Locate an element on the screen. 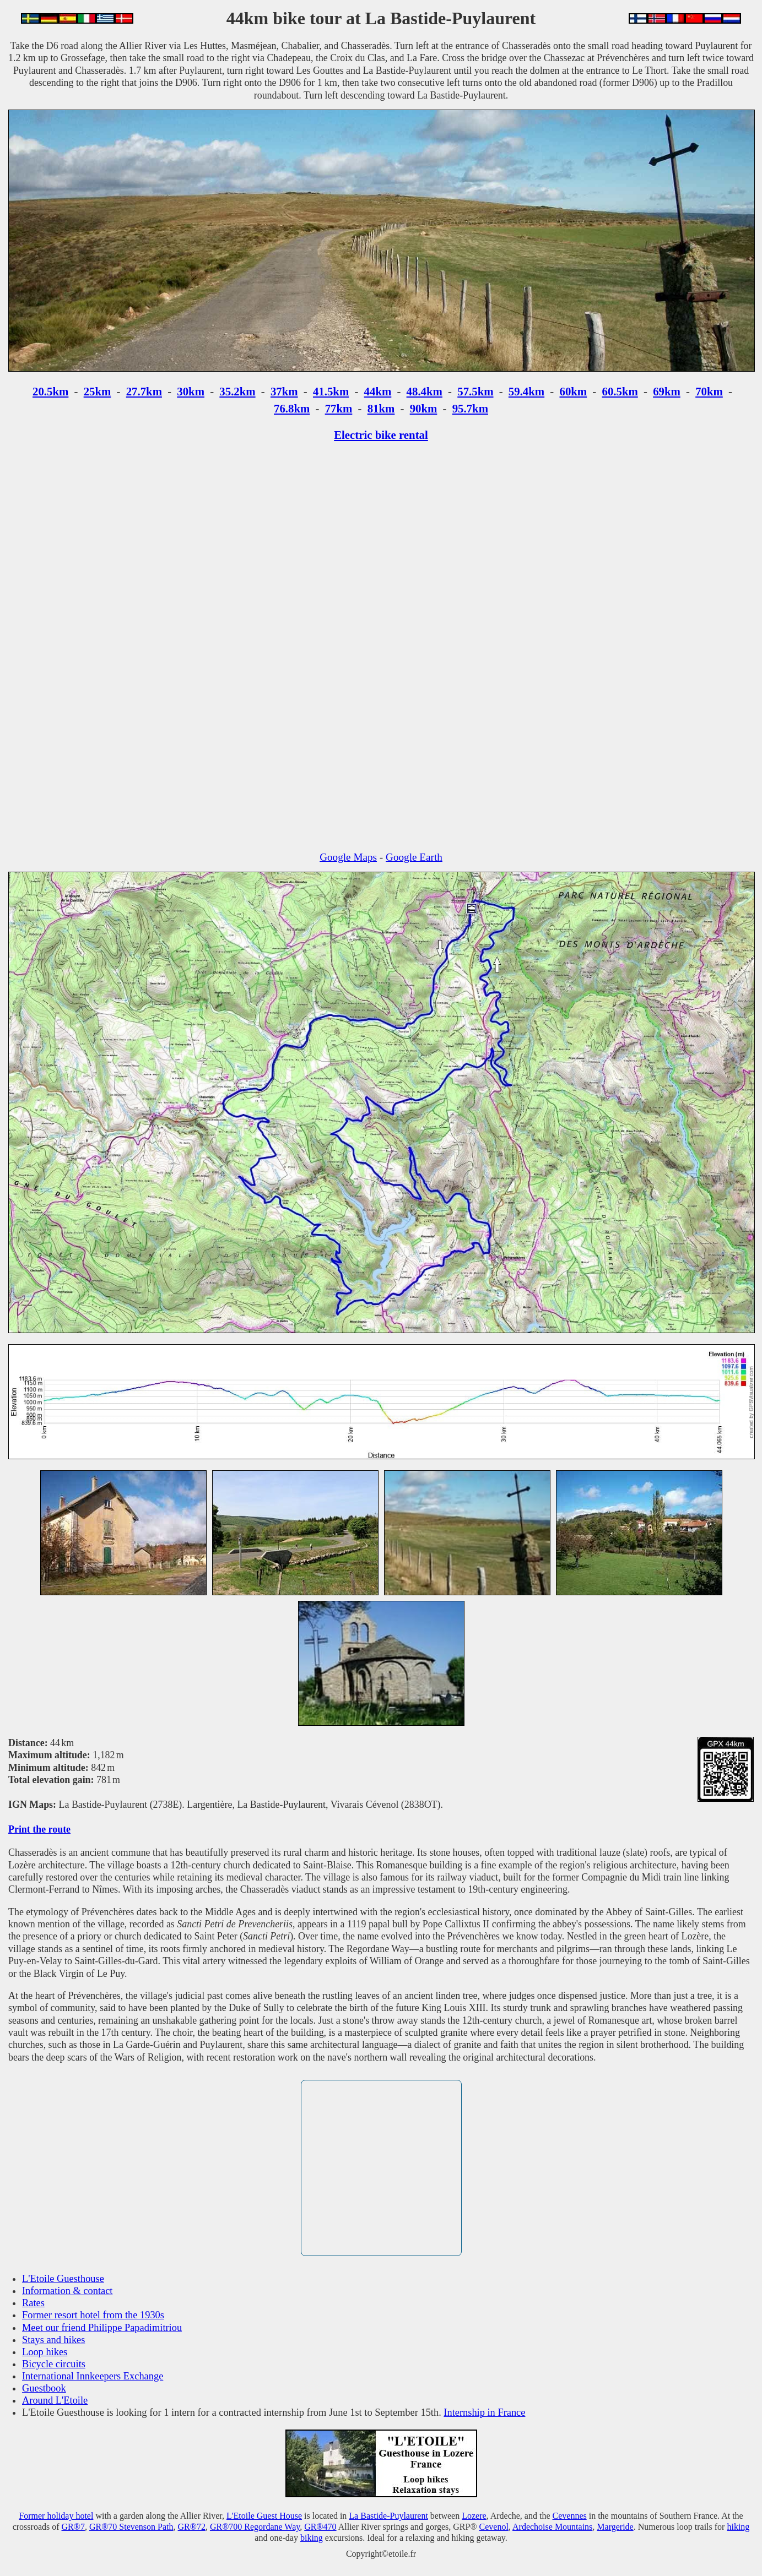  Information & contact is located at coordinates (67, 2290).